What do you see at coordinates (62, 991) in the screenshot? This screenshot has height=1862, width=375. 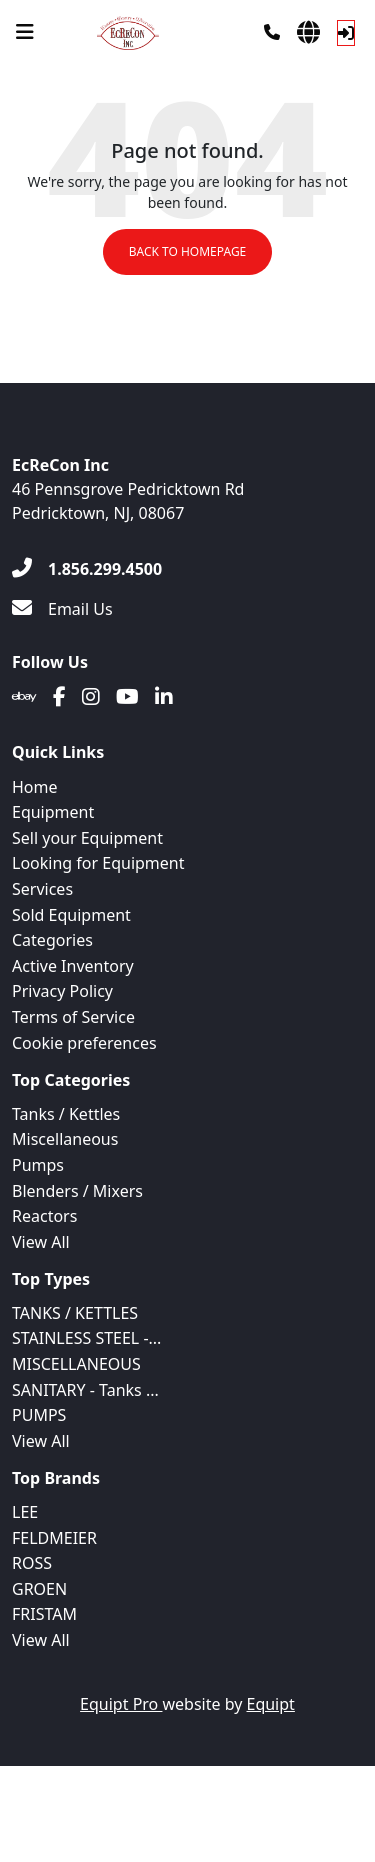 I see `Privacy Policy` at bounding box center [62, 991].